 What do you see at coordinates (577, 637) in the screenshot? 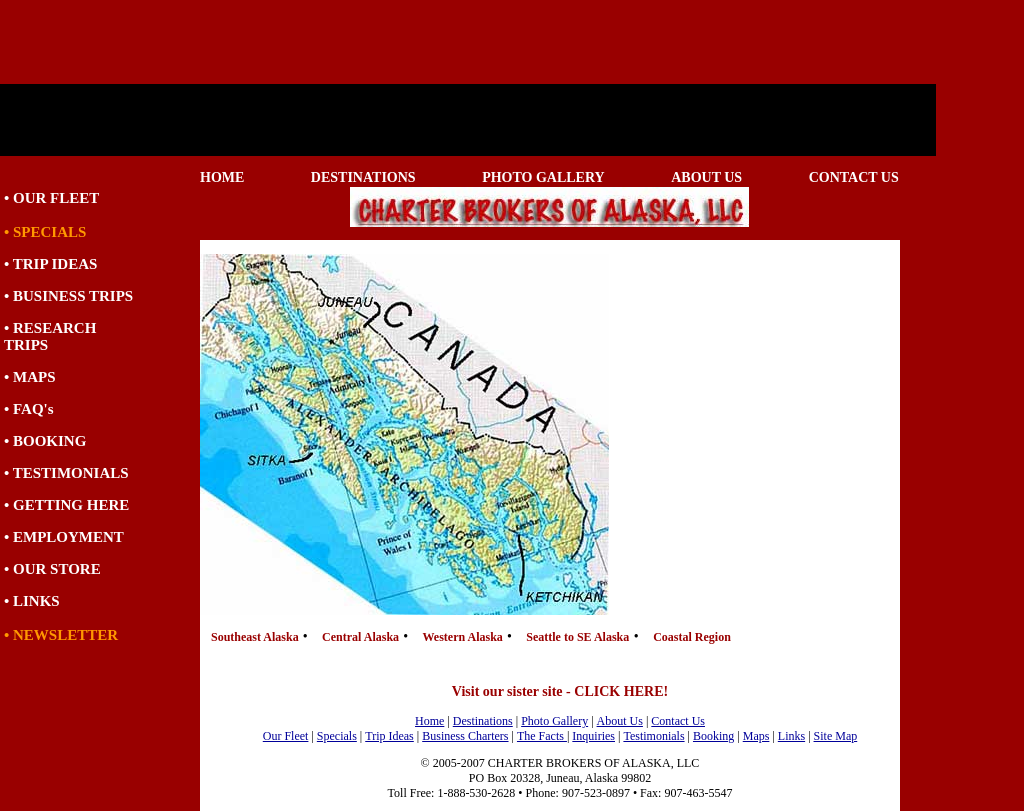
I see `Seattle to SE Alaska` at bounding box center [577, 637].